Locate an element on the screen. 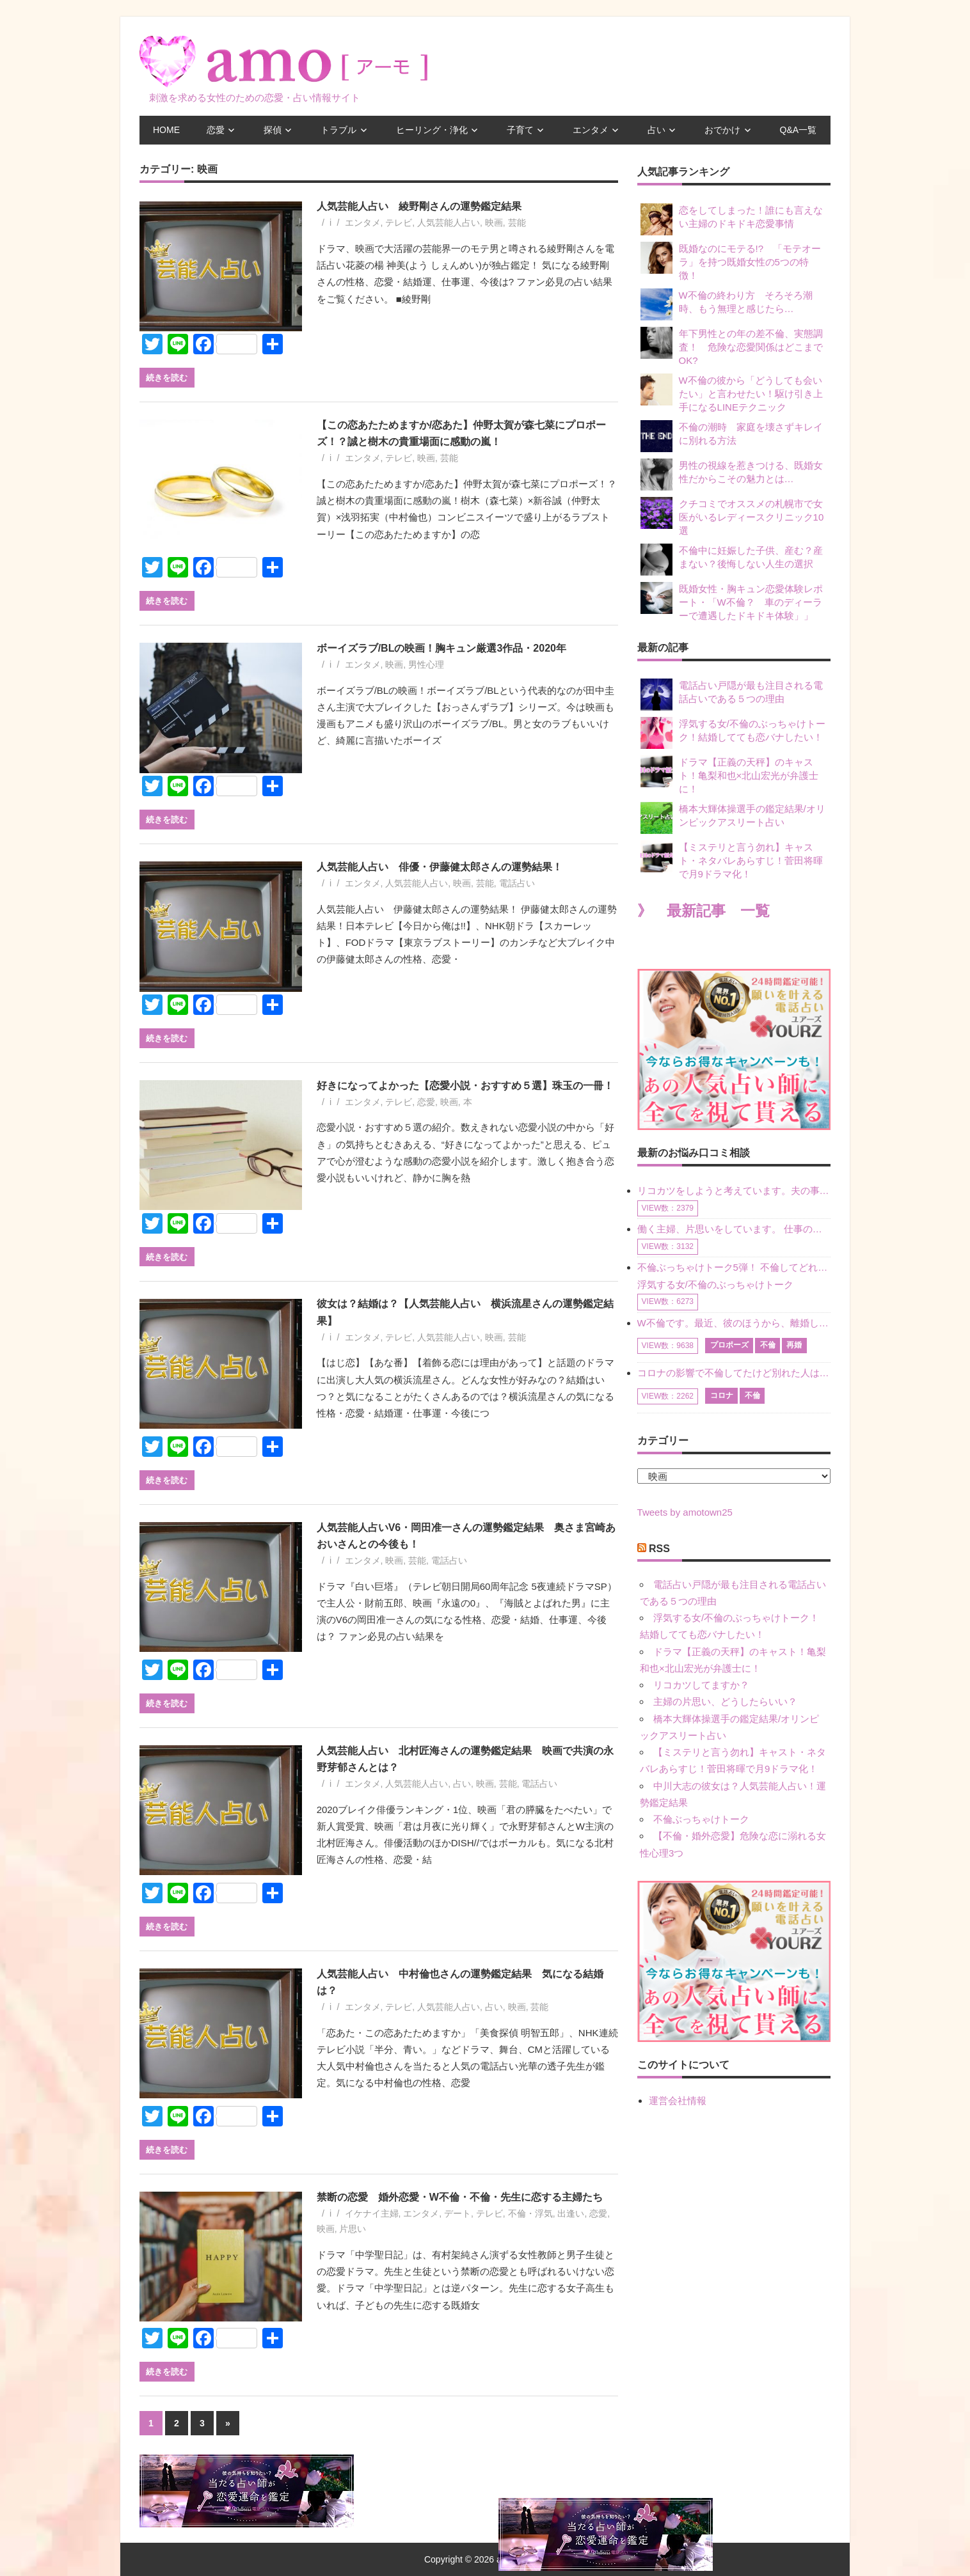 This screenshot has height=2576, width=970. プロポーズ is located at coordinates (729, 1344).